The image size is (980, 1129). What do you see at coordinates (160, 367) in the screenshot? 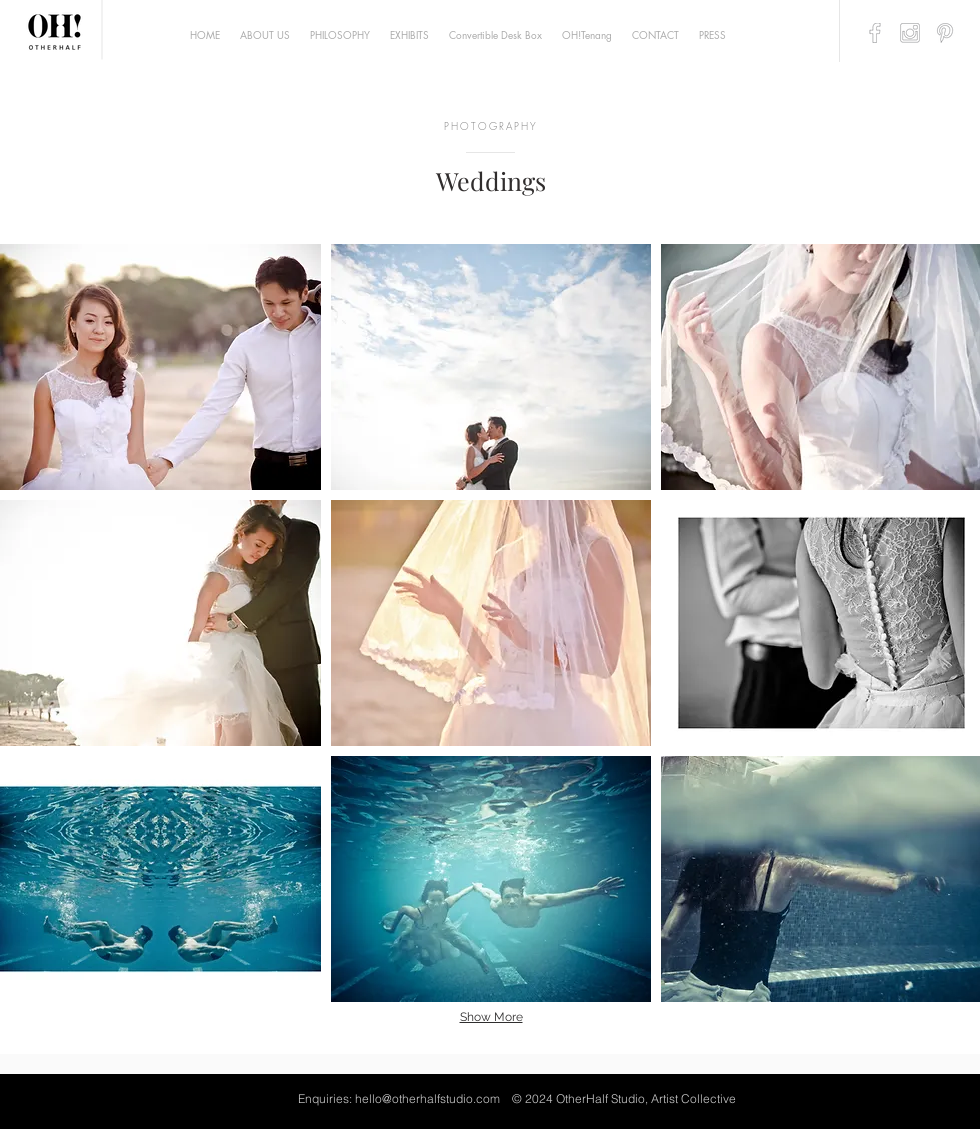
I see `[button]` at bounding box center [160, 367].